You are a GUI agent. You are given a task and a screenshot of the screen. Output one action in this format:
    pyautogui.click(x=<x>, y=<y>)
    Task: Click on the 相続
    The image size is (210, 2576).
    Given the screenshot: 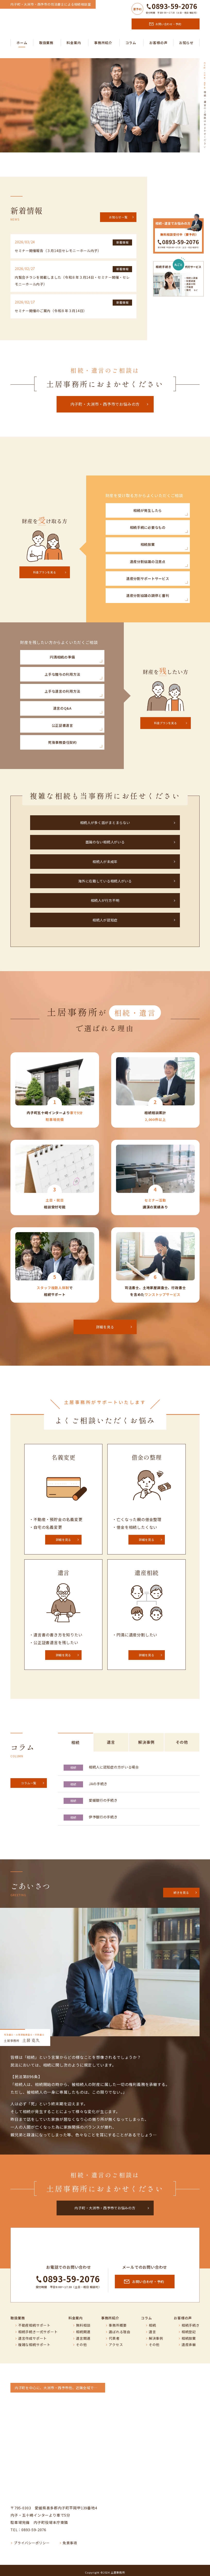 What is the action you would take?
    pyautogui.click(x=152, y=2398)
    